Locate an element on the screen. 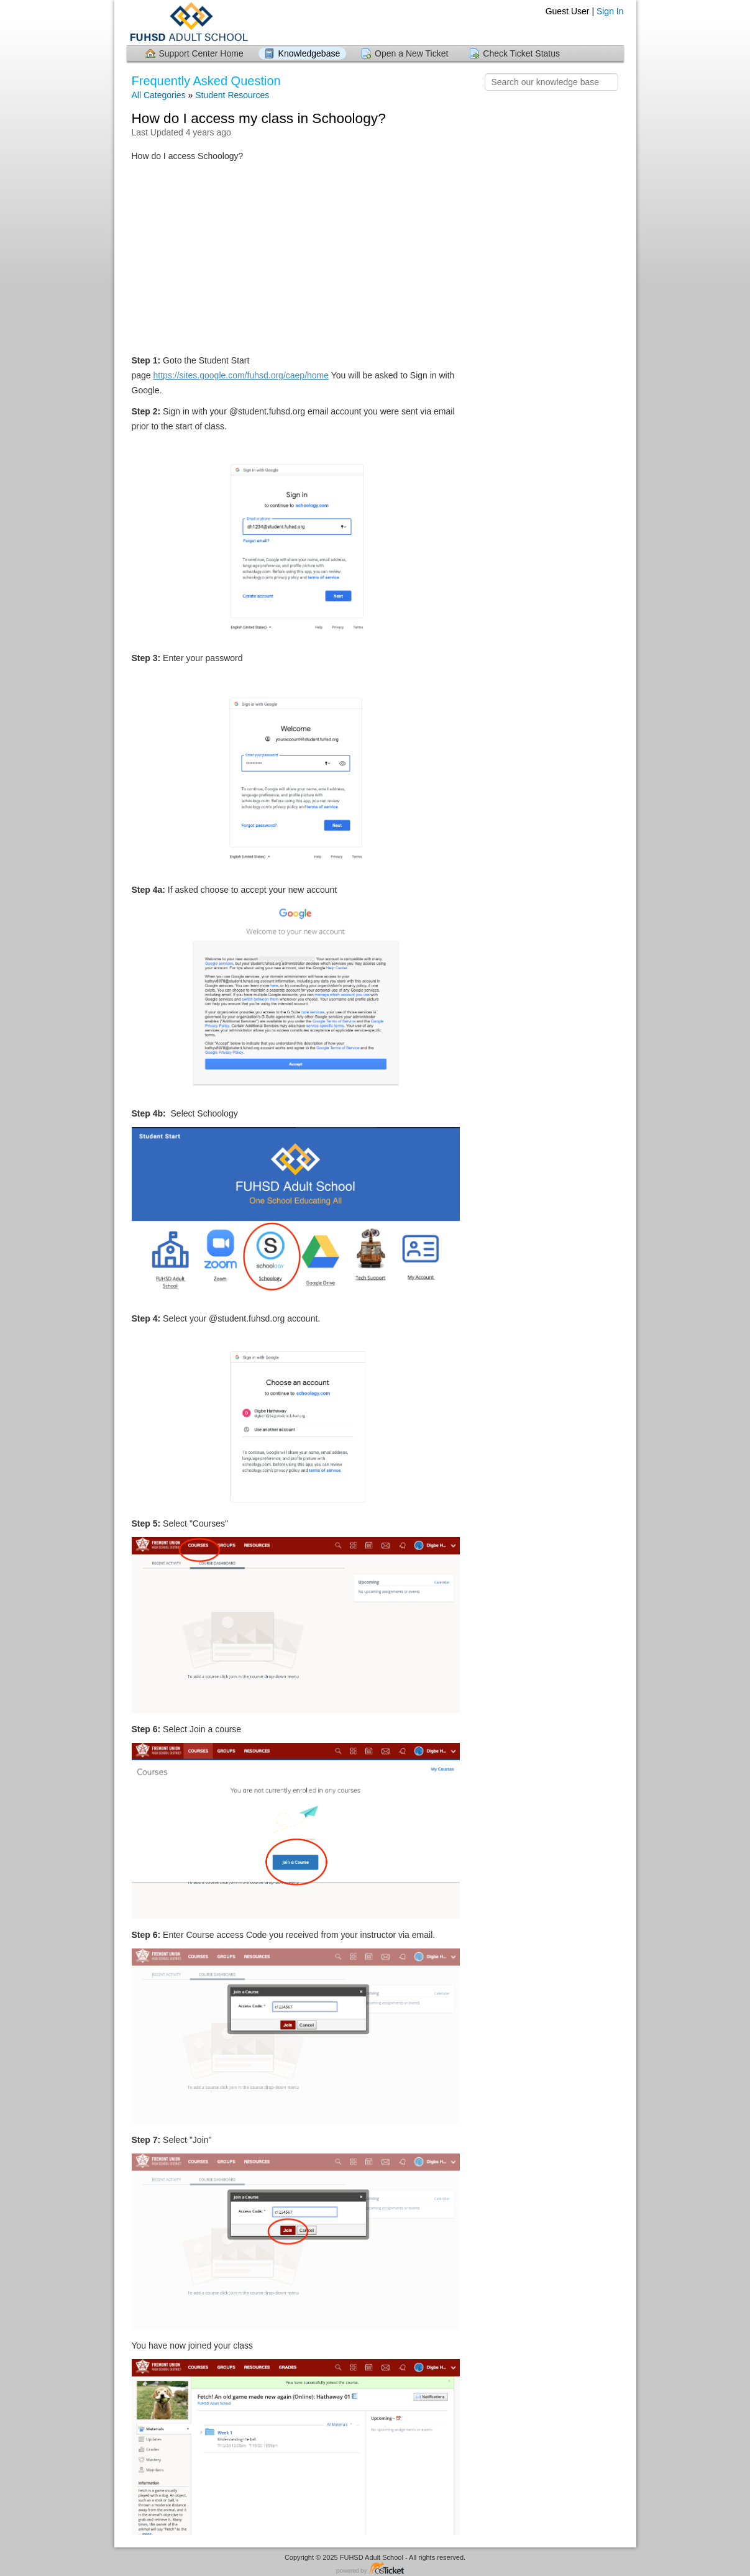 This screenshot has height=2576, width=750. Support Center Home is located at coordinates (201, 53).